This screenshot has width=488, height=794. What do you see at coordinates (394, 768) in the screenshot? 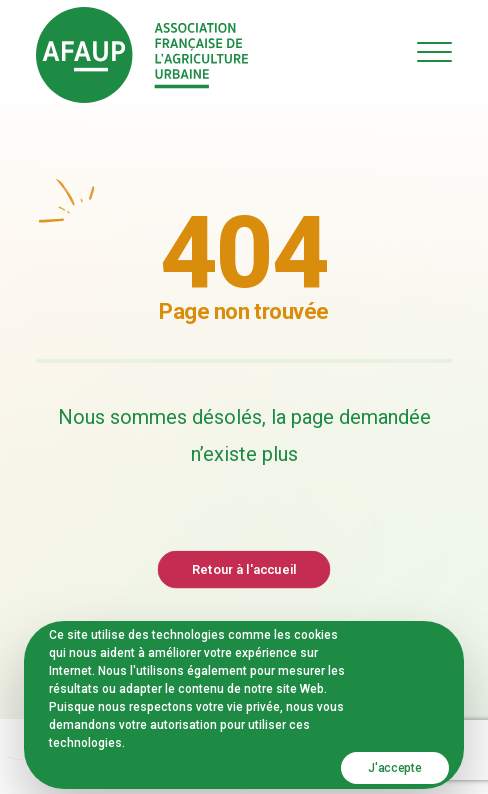
I see `J'accepte` at bounding box center [394, 768].